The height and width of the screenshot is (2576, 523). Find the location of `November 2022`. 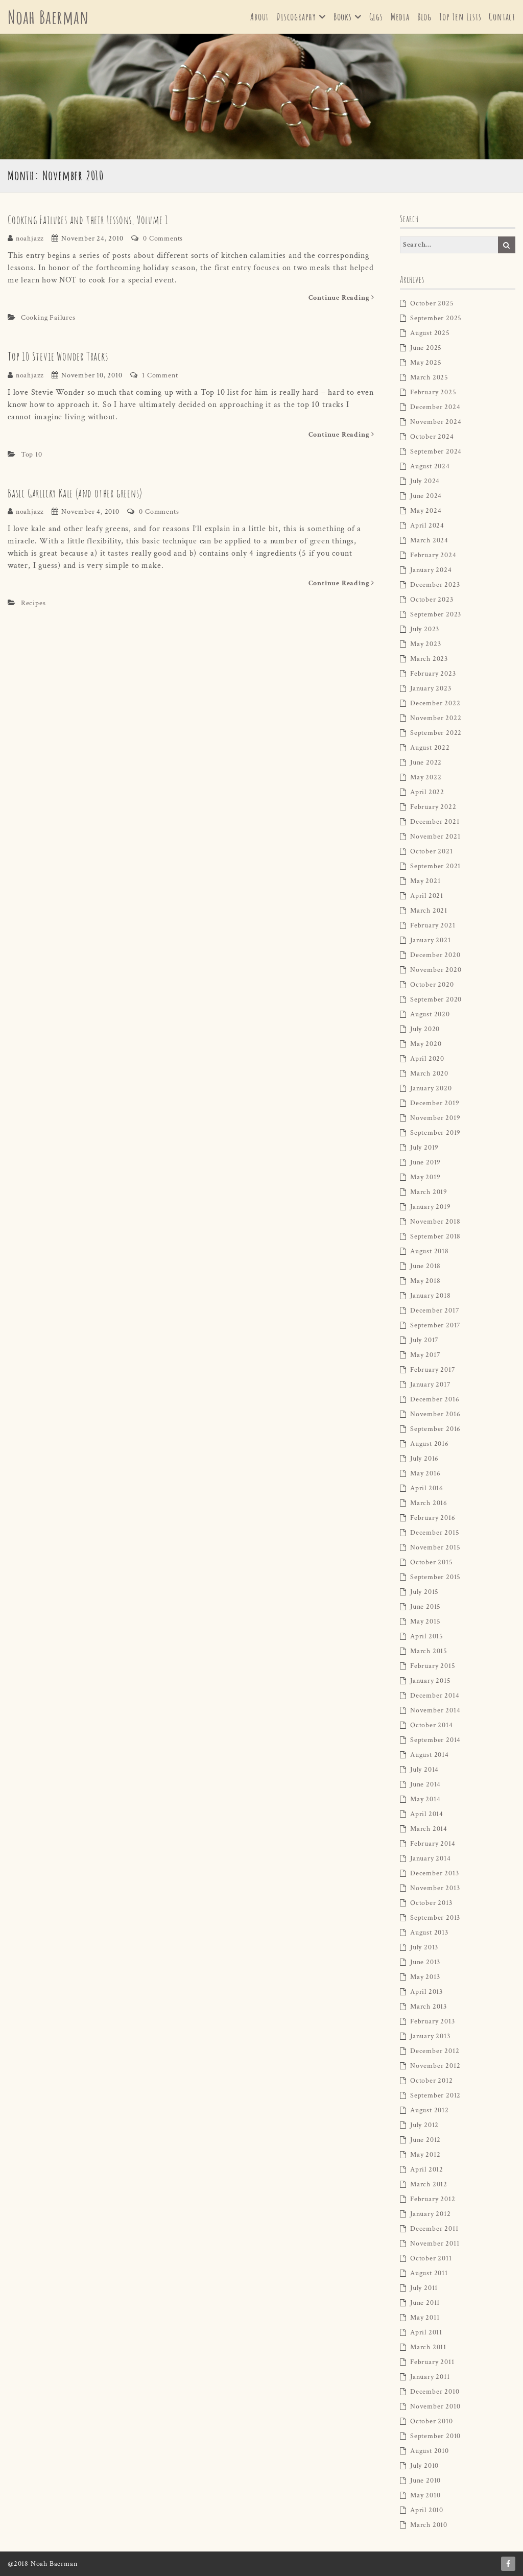

November 2022 is located at coordinates (435, 718).